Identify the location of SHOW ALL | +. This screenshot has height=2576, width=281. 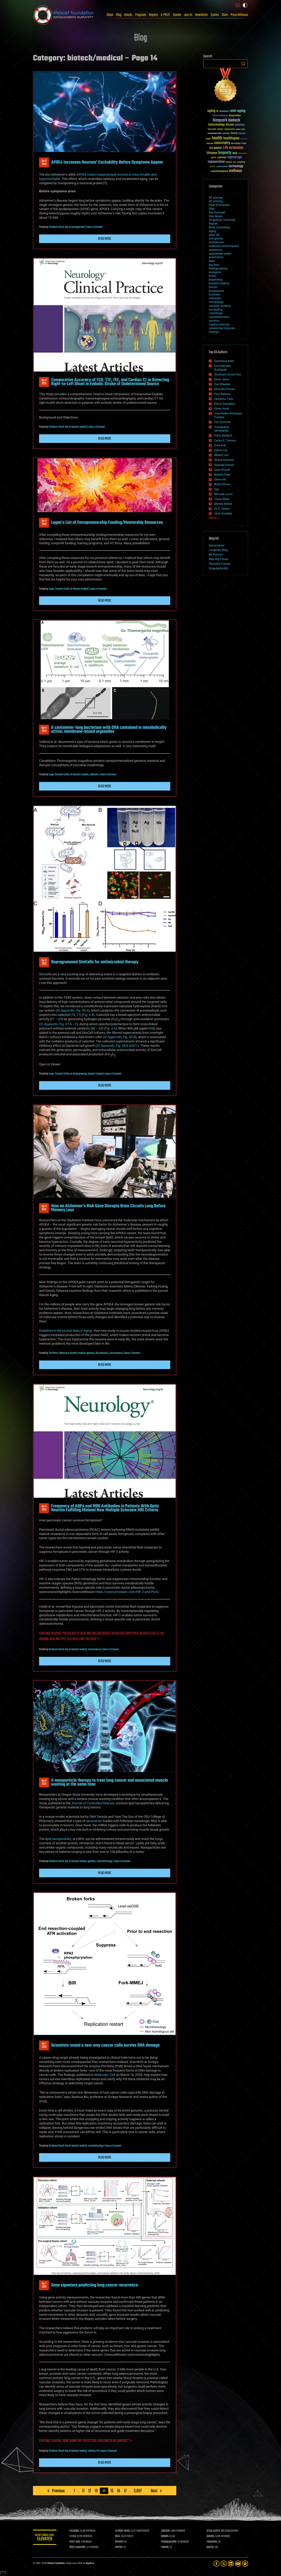
(214, 518).